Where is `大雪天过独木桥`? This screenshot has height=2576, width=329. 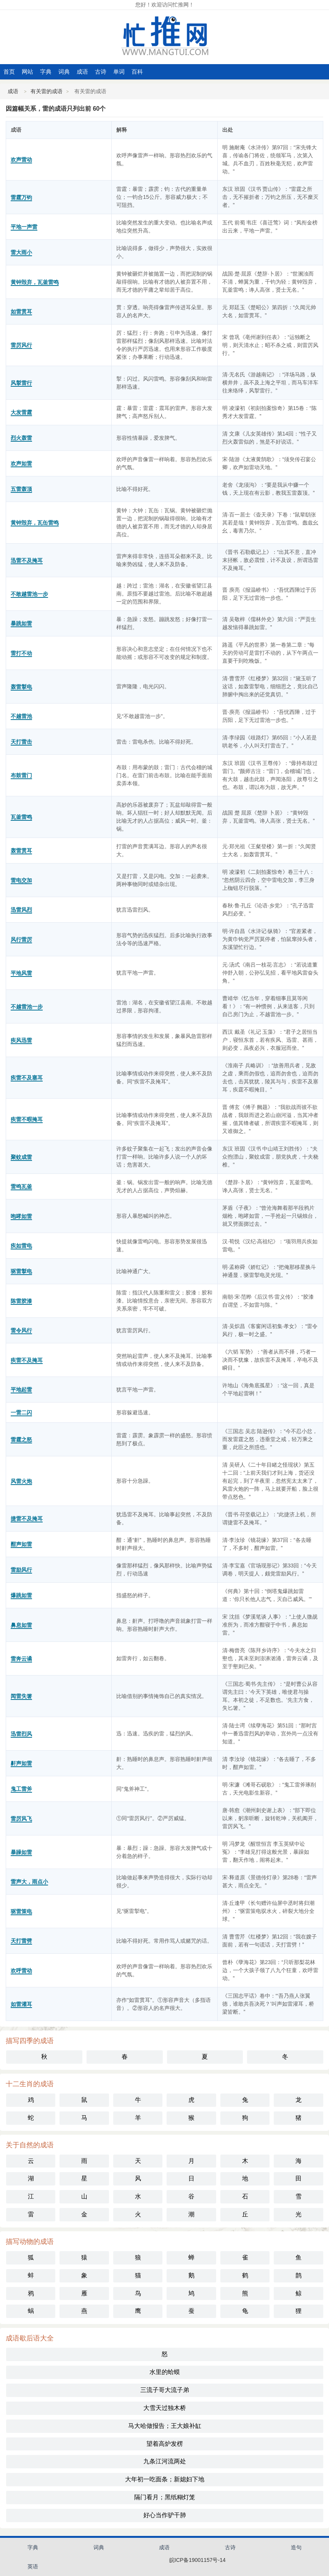 大雪天过独木桥 is located at coordinates (164, 2408).